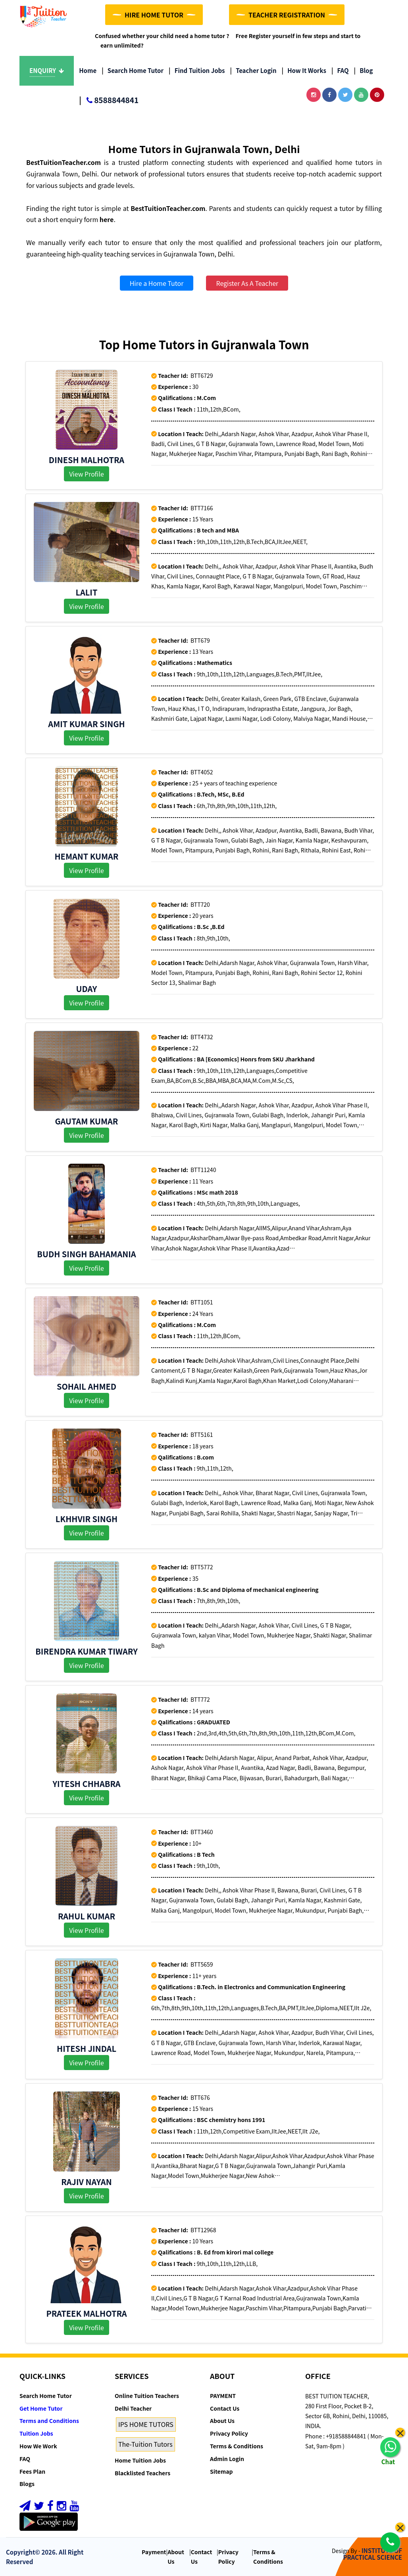 Image resolution: width=408 pixels, height=2576 pixels. Describe the element at coordinates (372, 2553) in the screenshot. I see `INSTITUTE OF PRACTICAL SCIENCE` at that location.